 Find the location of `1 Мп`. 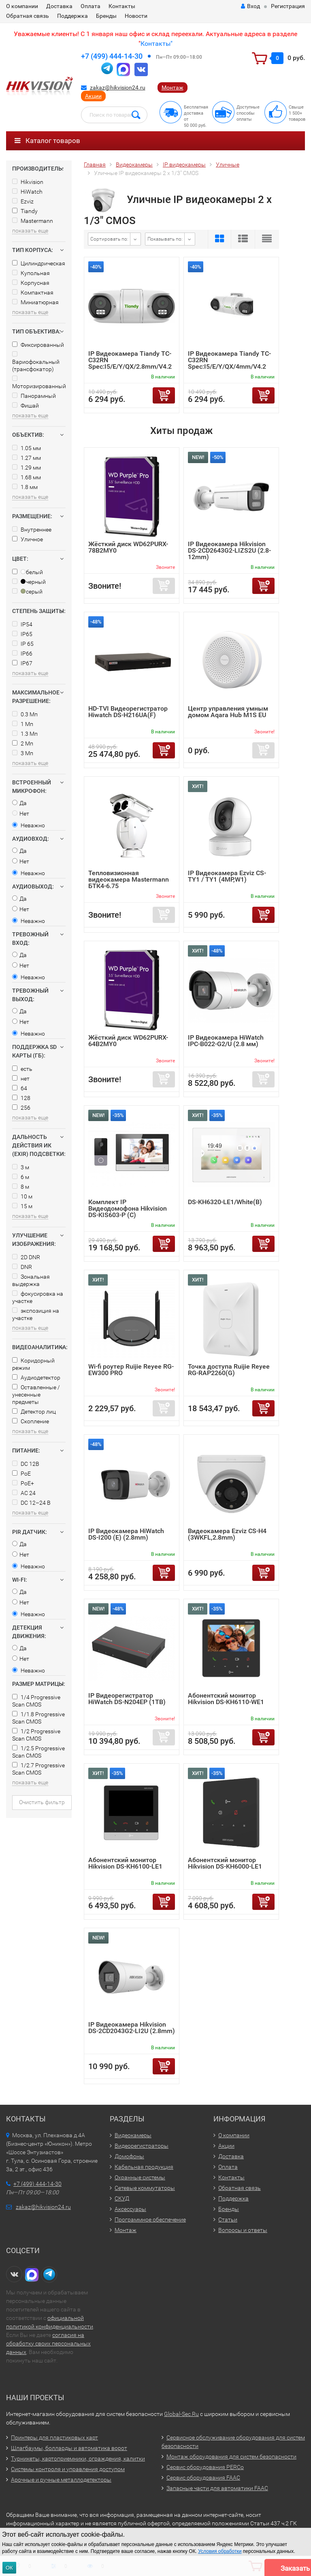

1 Мп is located at coordinates (22, 724).